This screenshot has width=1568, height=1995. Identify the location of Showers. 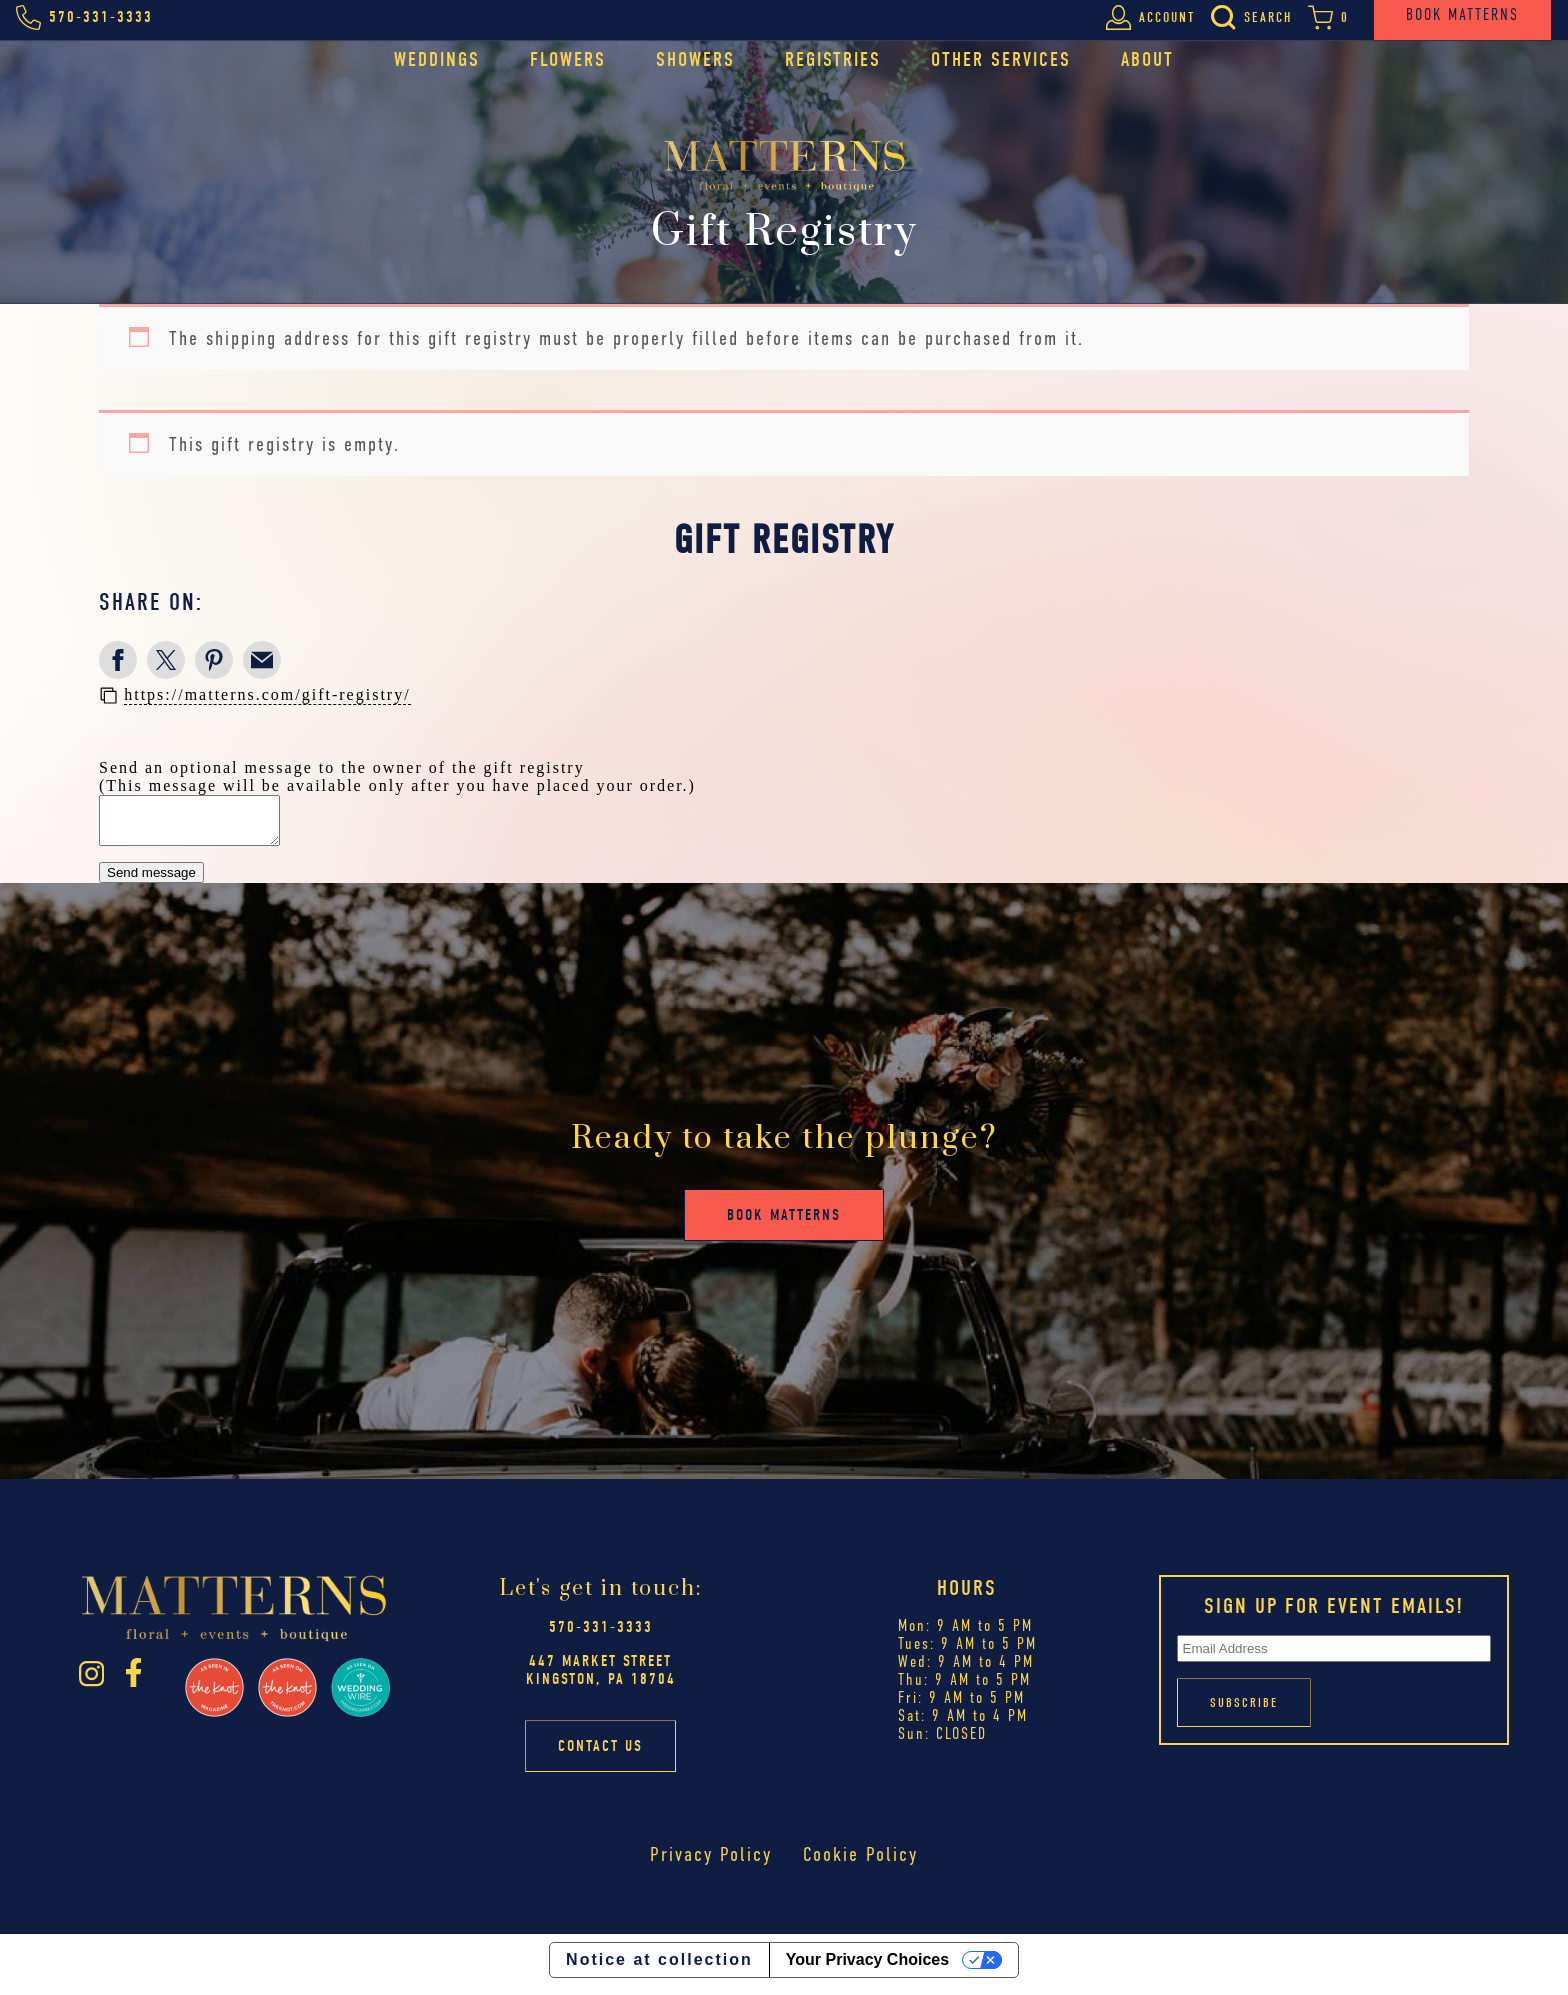
(695, 59).